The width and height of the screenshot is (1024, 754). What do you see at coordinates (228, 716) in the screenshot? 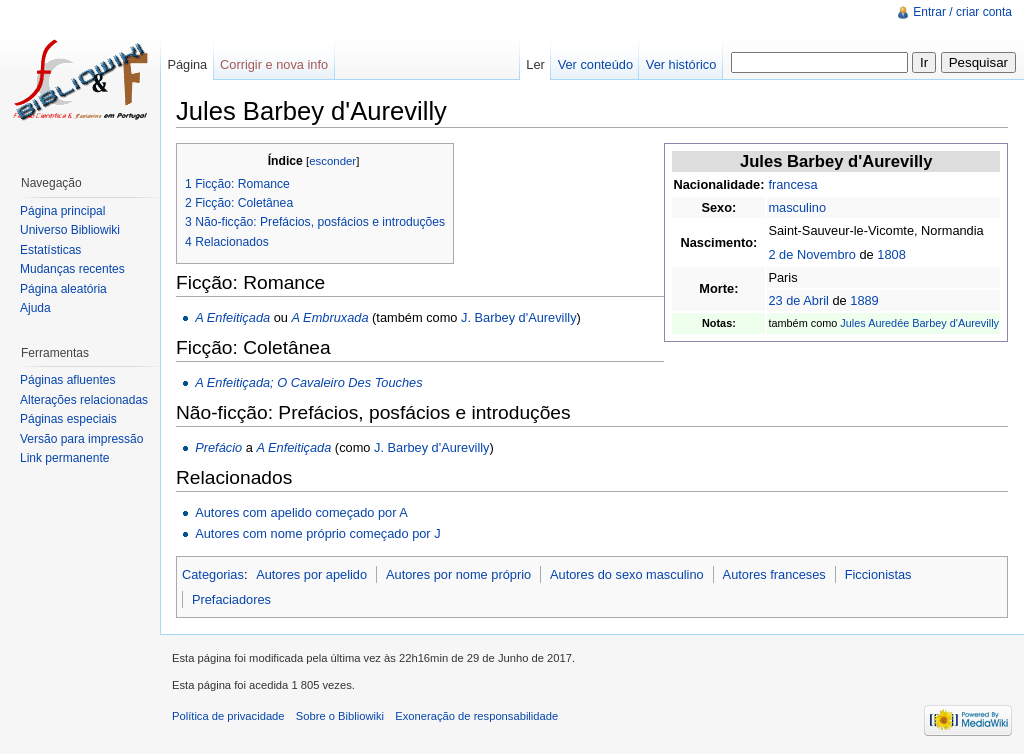
I see `Política de privacidade` at bounding box center [228, 716].